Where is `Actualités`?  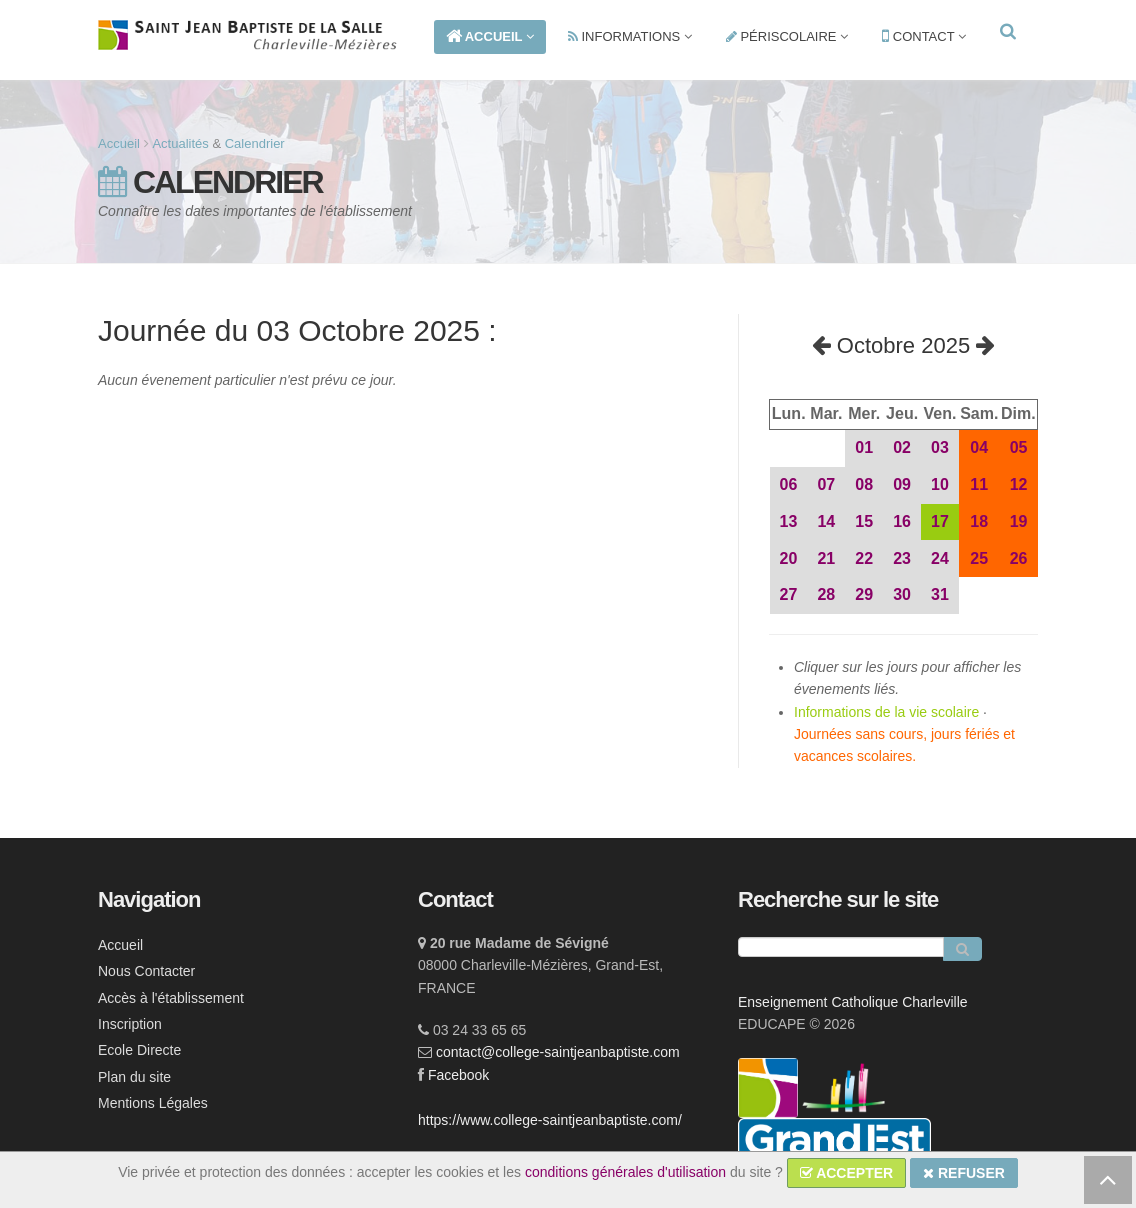 Actualités is located at coordinates (180, 143).